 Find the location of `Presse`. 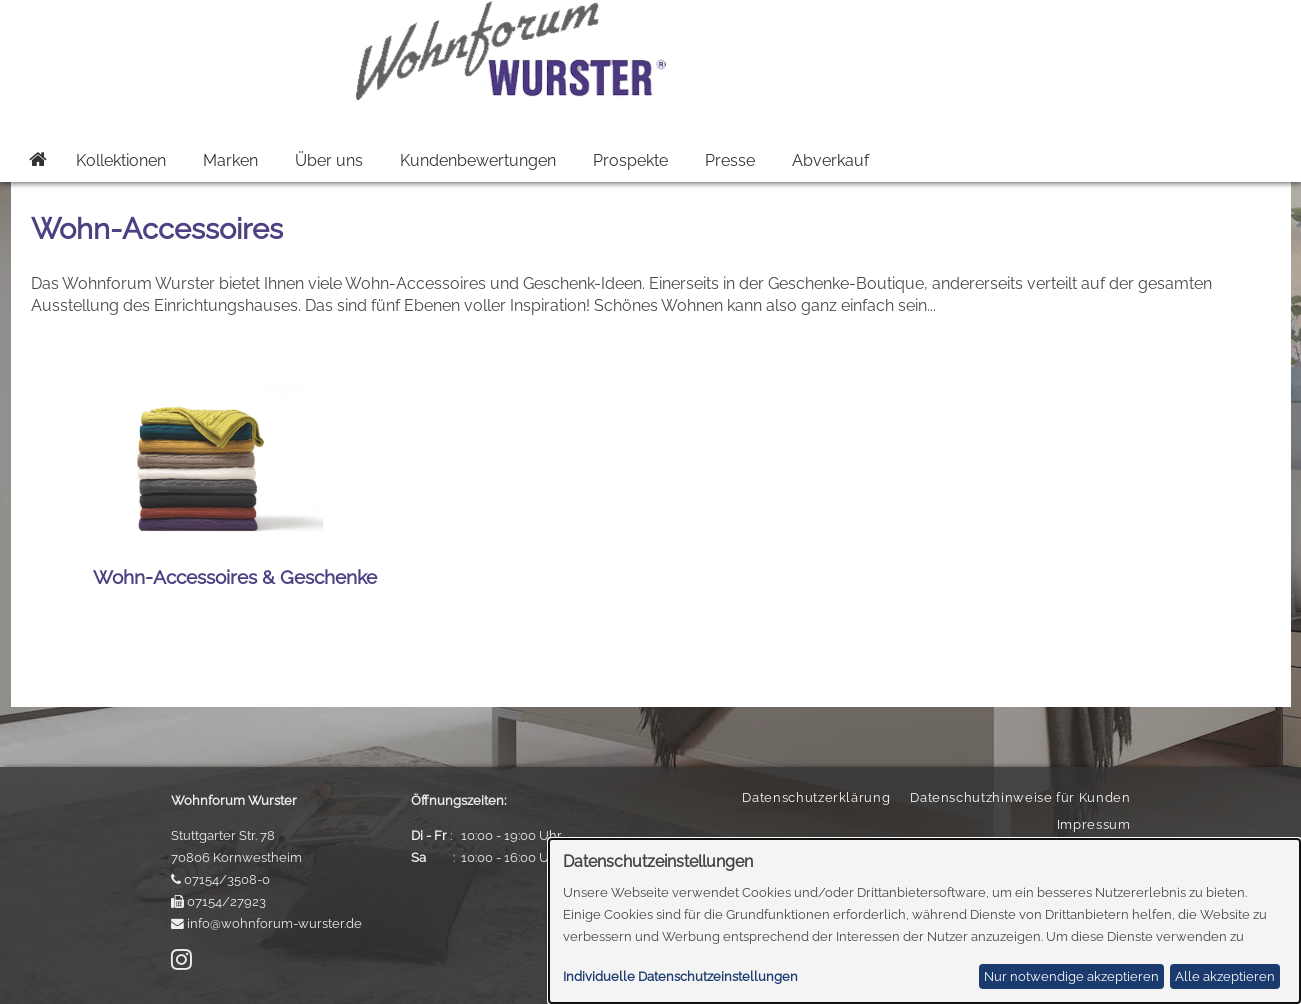

Presse is located at coordinates (730, 160).